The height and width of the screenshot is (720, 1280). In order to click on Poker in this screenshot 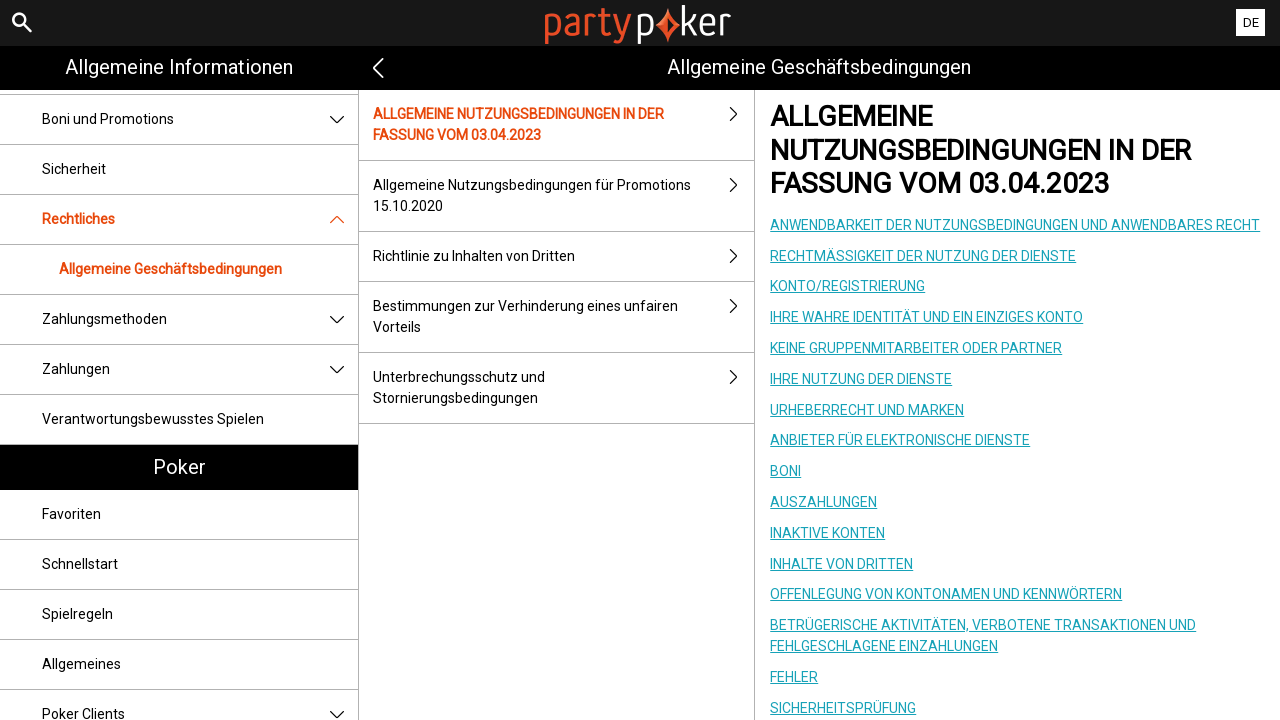, I will do `click(179, 467)`.